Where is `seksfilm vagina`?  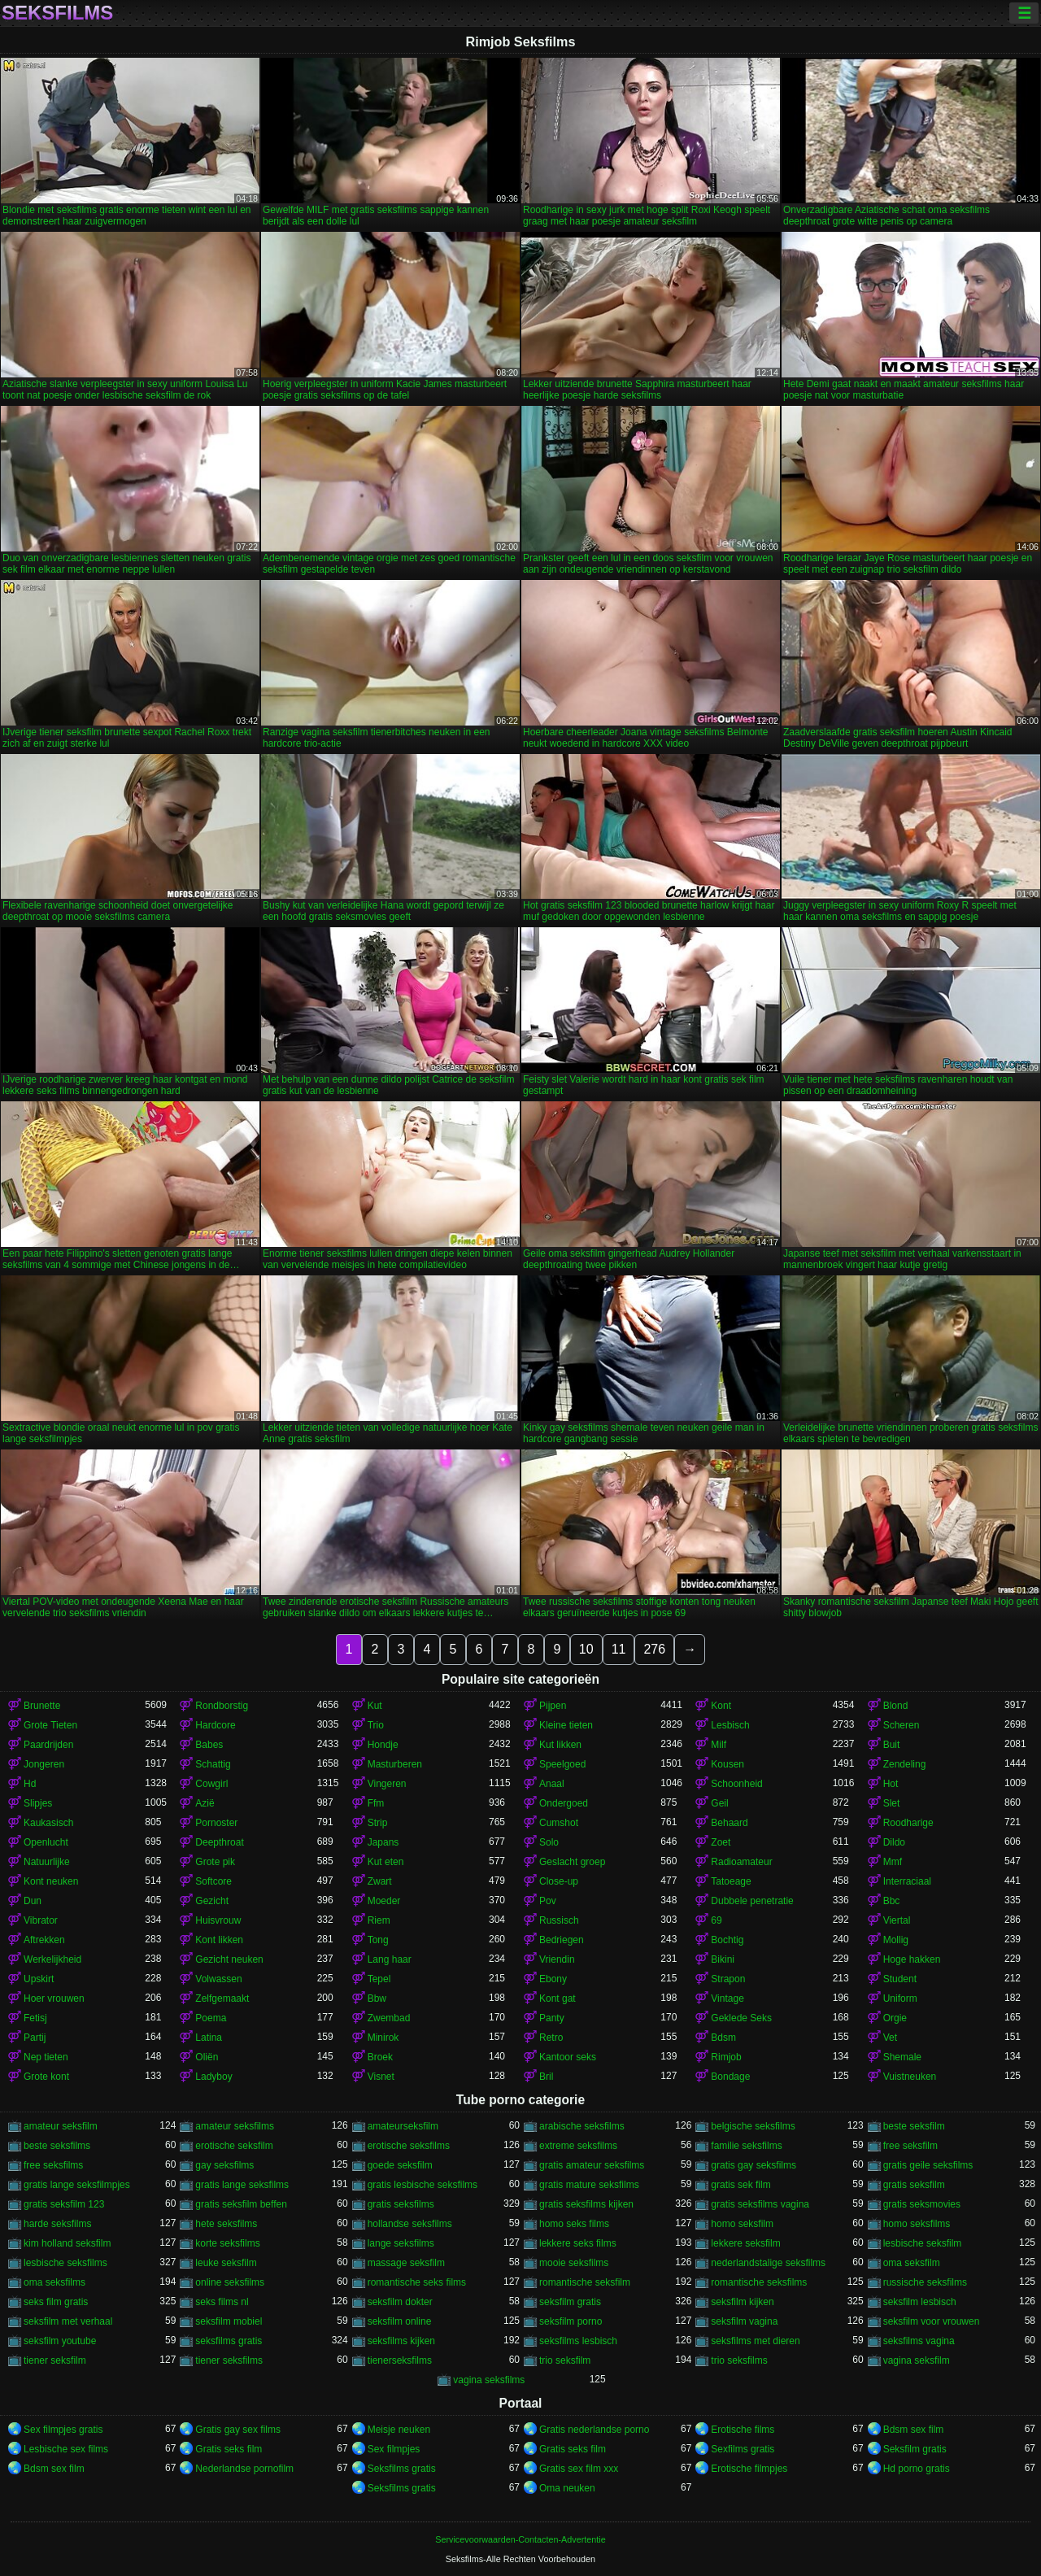
seksfilm vagina is located at coordinates (744, 2321).